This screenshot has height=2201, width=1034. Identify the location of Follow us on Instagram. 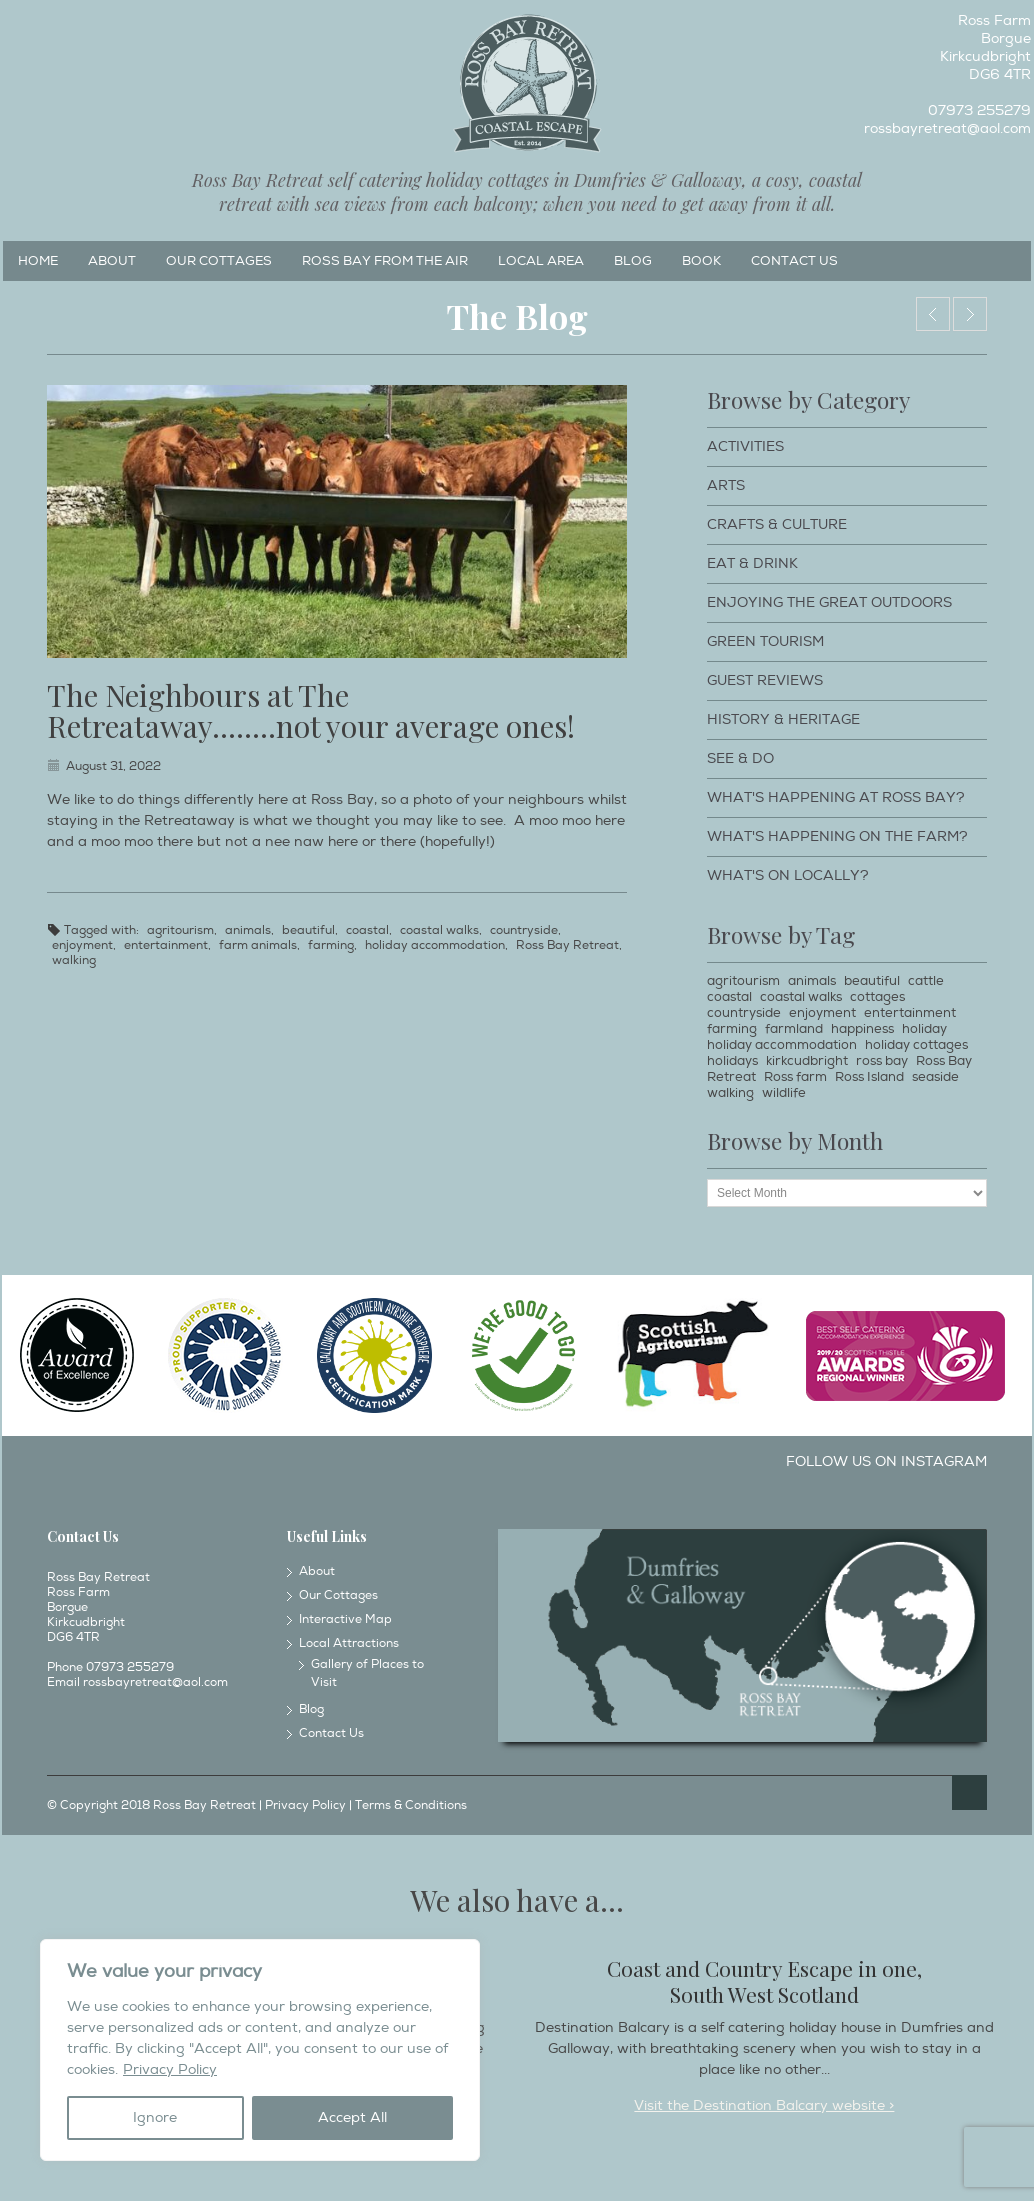
(886, 1461).